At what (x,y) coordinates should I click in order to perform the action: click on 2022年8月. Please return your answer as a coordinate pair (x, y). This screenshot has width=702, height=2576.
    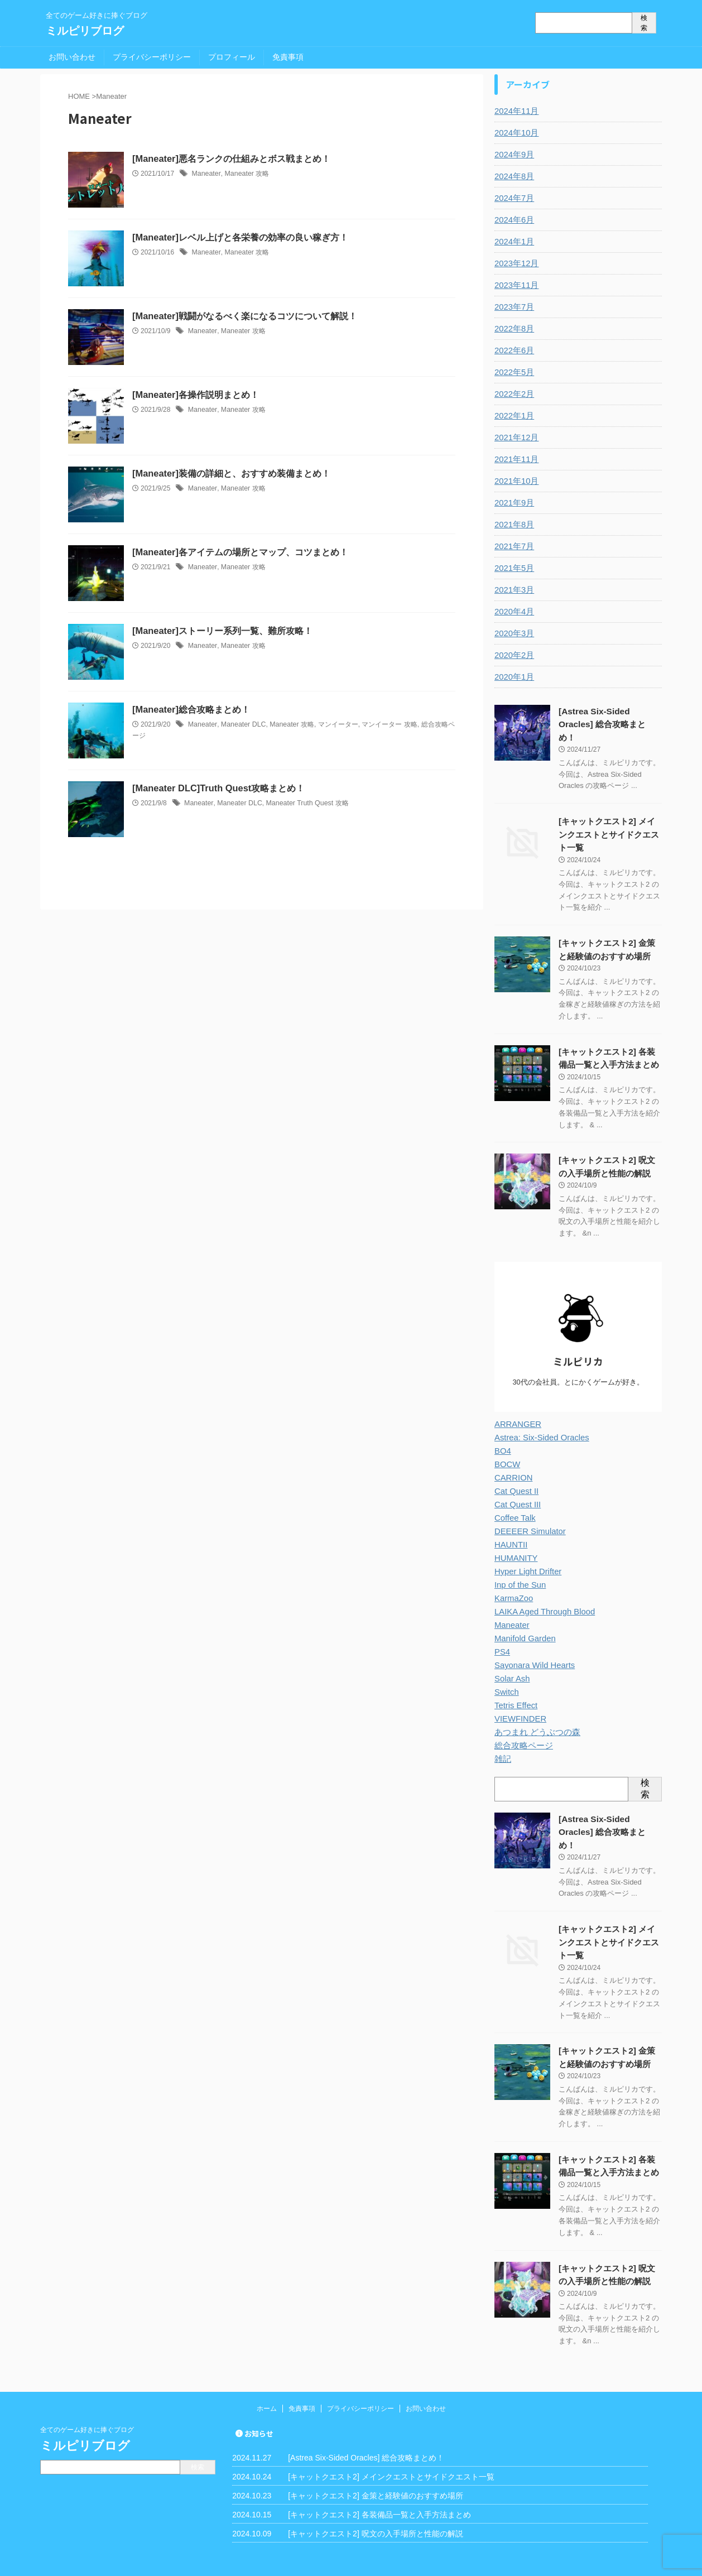
    Looking at the image, I should click on (513, 328).